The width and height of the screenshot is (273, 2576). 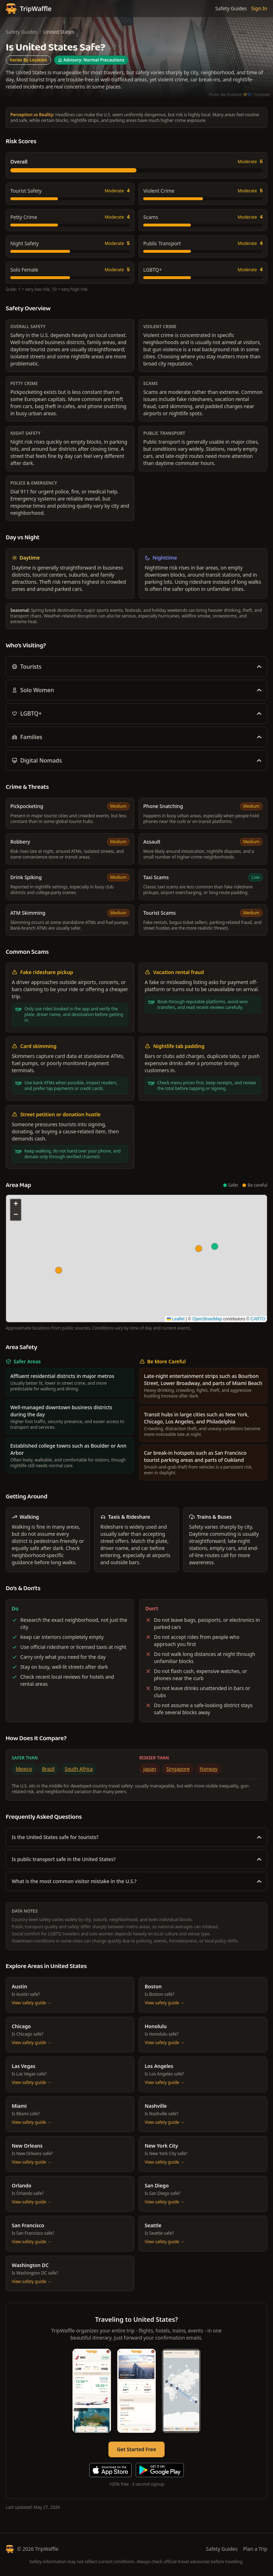 What do you see at coordinates (79, 1768) in the screenshot?
I see `South Africa` at bounding box center [79, 1768].